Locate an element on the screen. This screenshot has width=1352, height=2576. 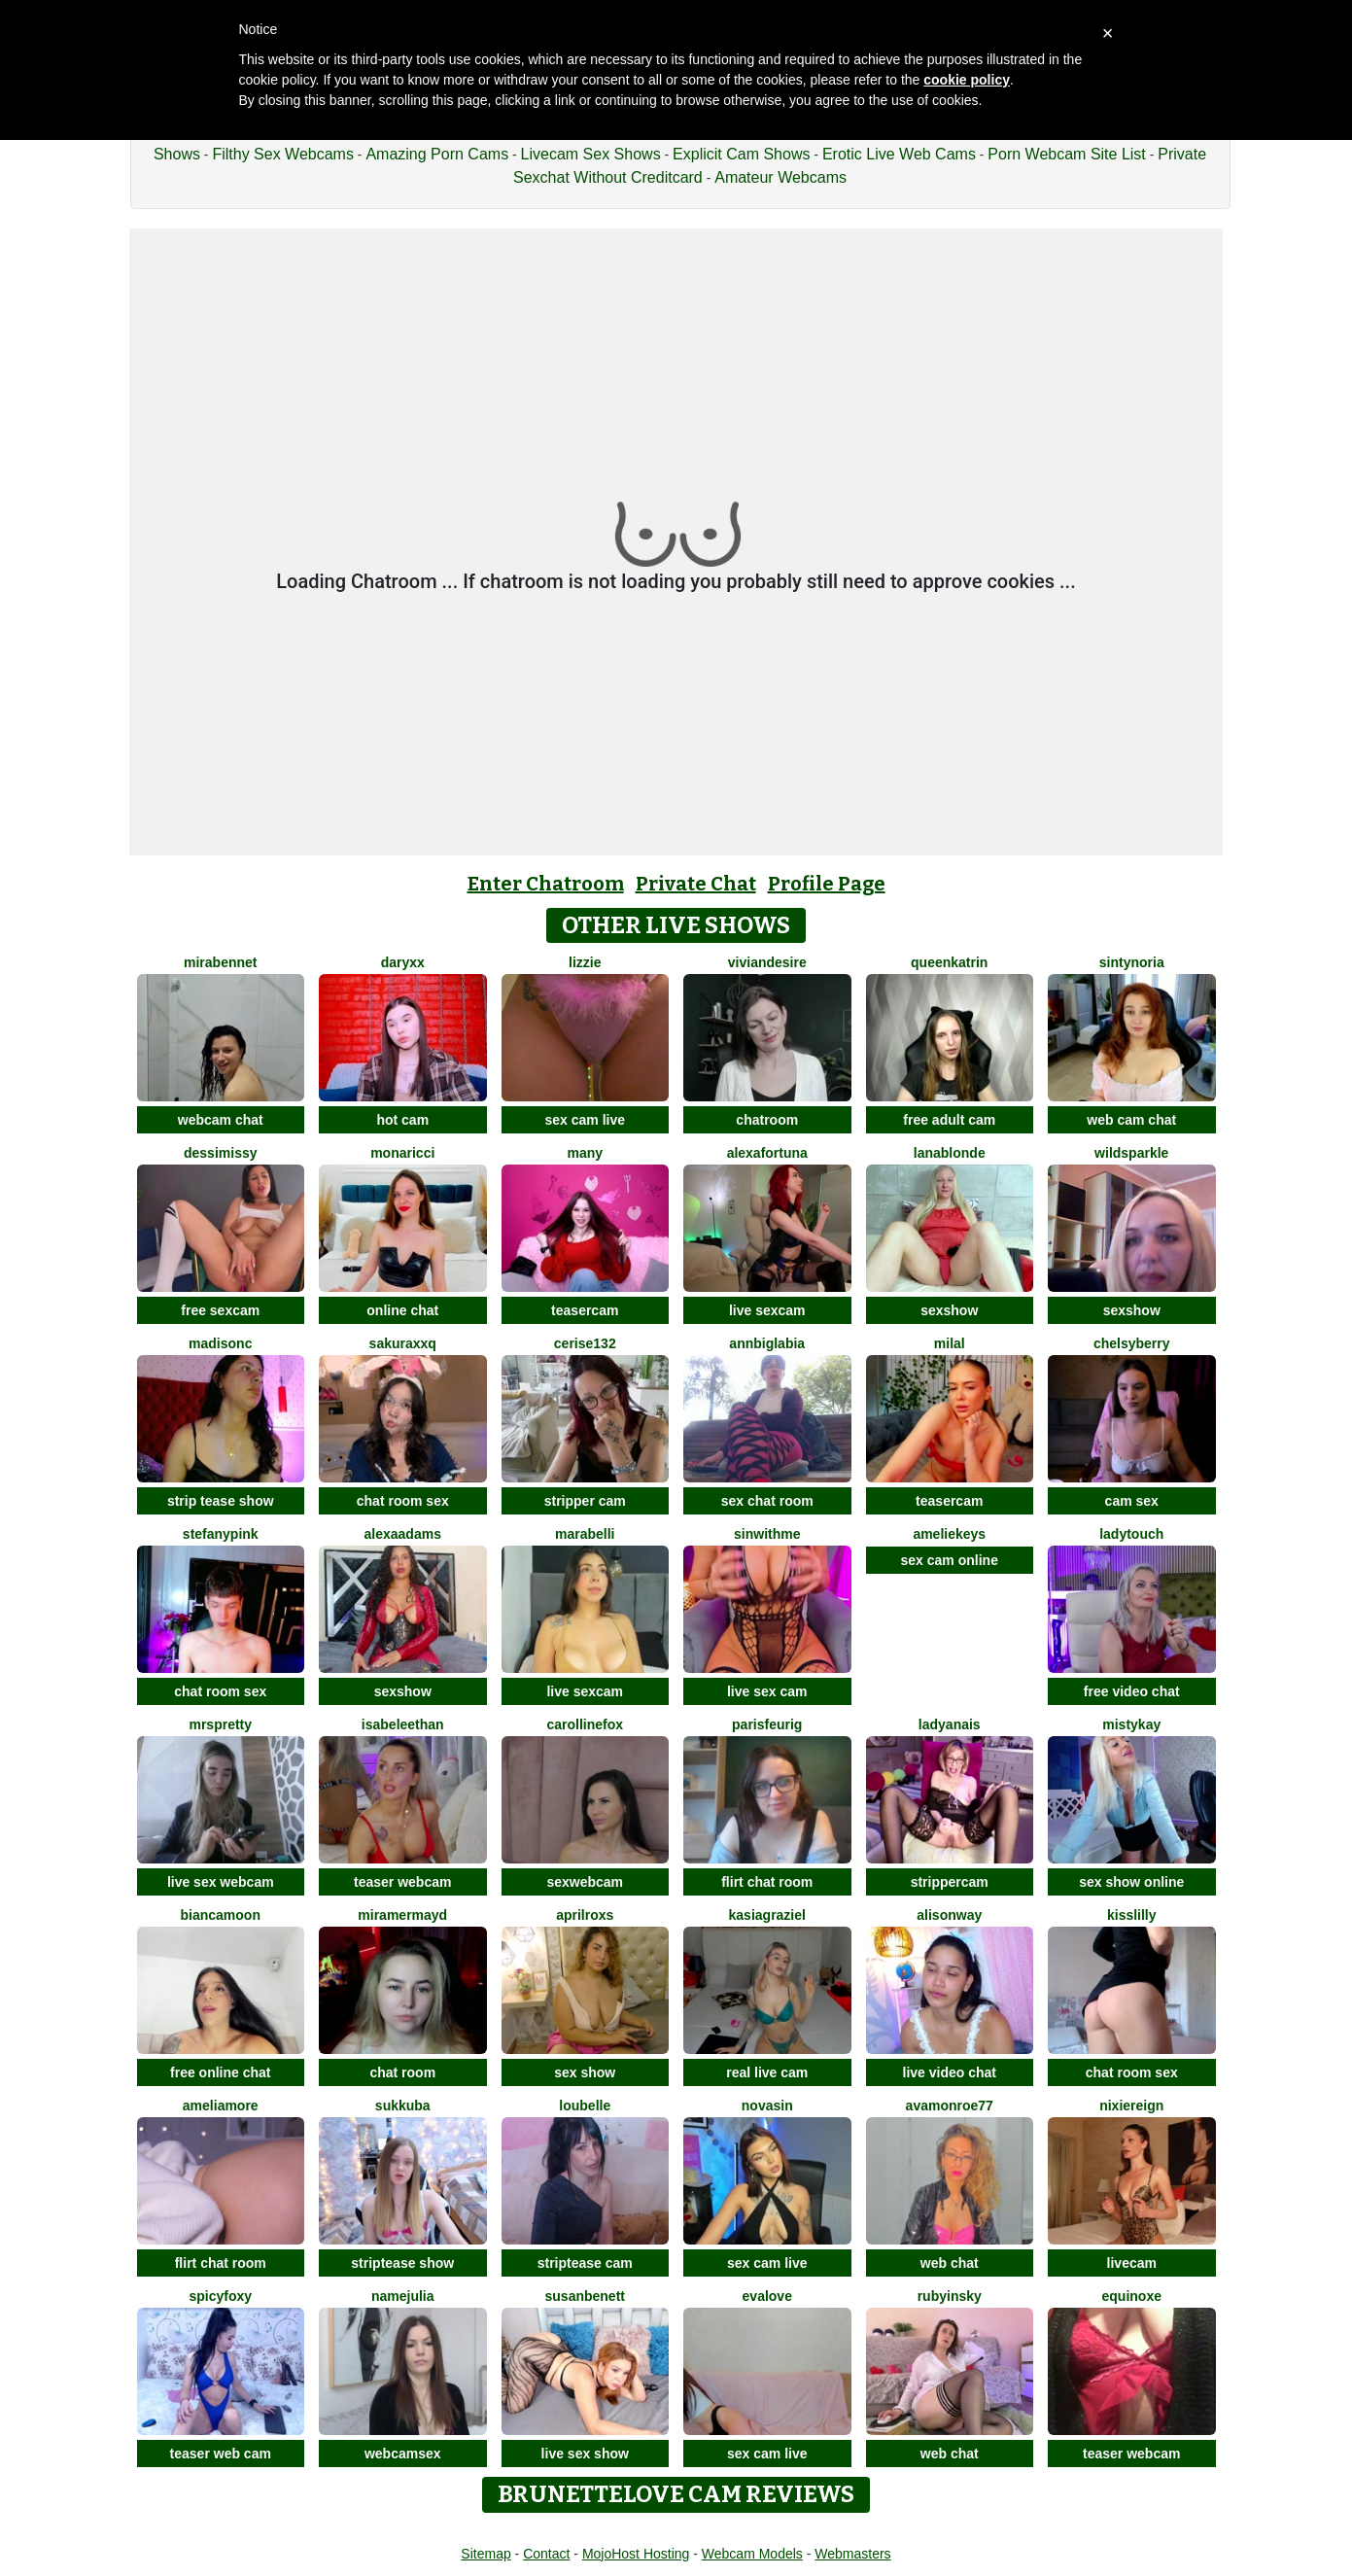
web cam chat is located at coordinates (1131, 1120).